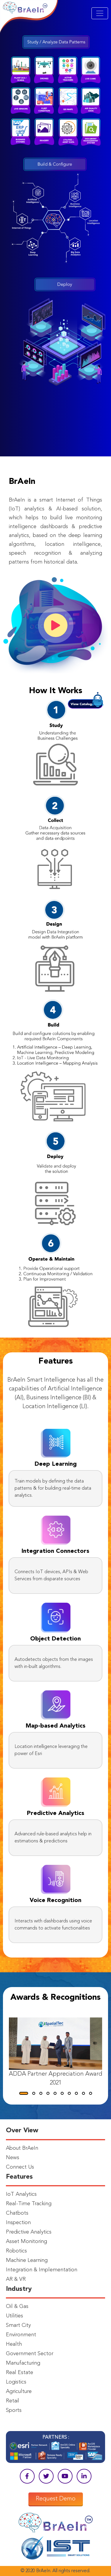 The image size is (111, 2576). I want to click on Asset Monitoring, so click(26, 2241).